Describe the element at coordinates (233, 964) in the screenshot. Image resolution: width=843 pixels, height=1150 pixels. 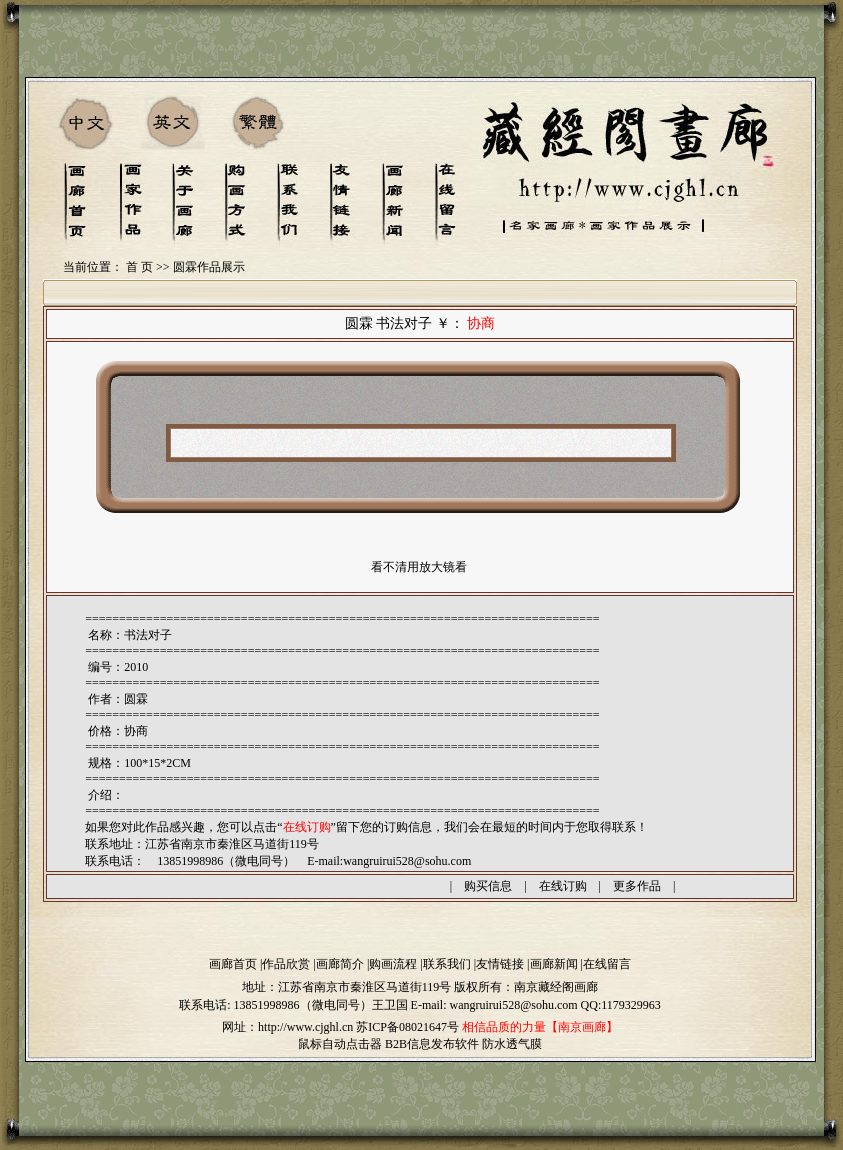
I see `画廊首页` at that location.